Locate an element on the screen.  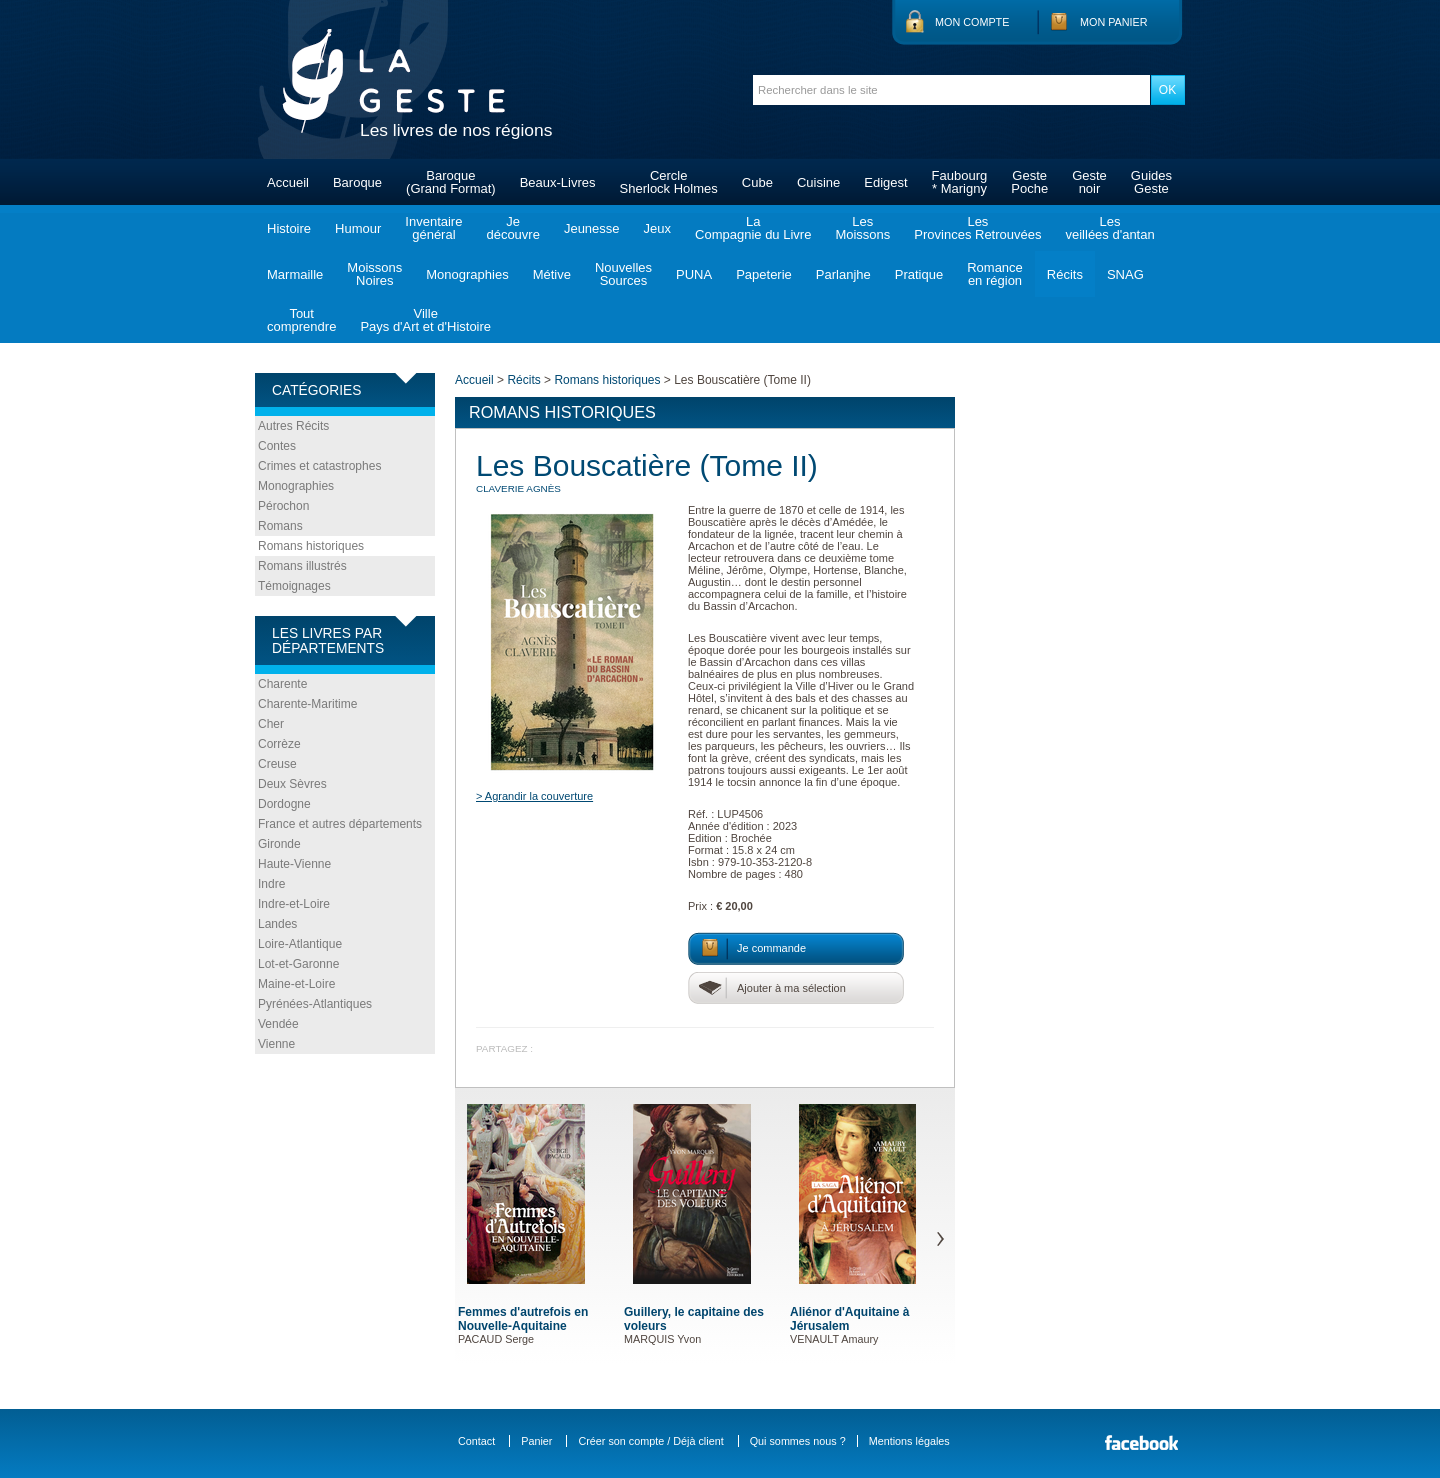
Cuisine is located at coordinates (818, 182).